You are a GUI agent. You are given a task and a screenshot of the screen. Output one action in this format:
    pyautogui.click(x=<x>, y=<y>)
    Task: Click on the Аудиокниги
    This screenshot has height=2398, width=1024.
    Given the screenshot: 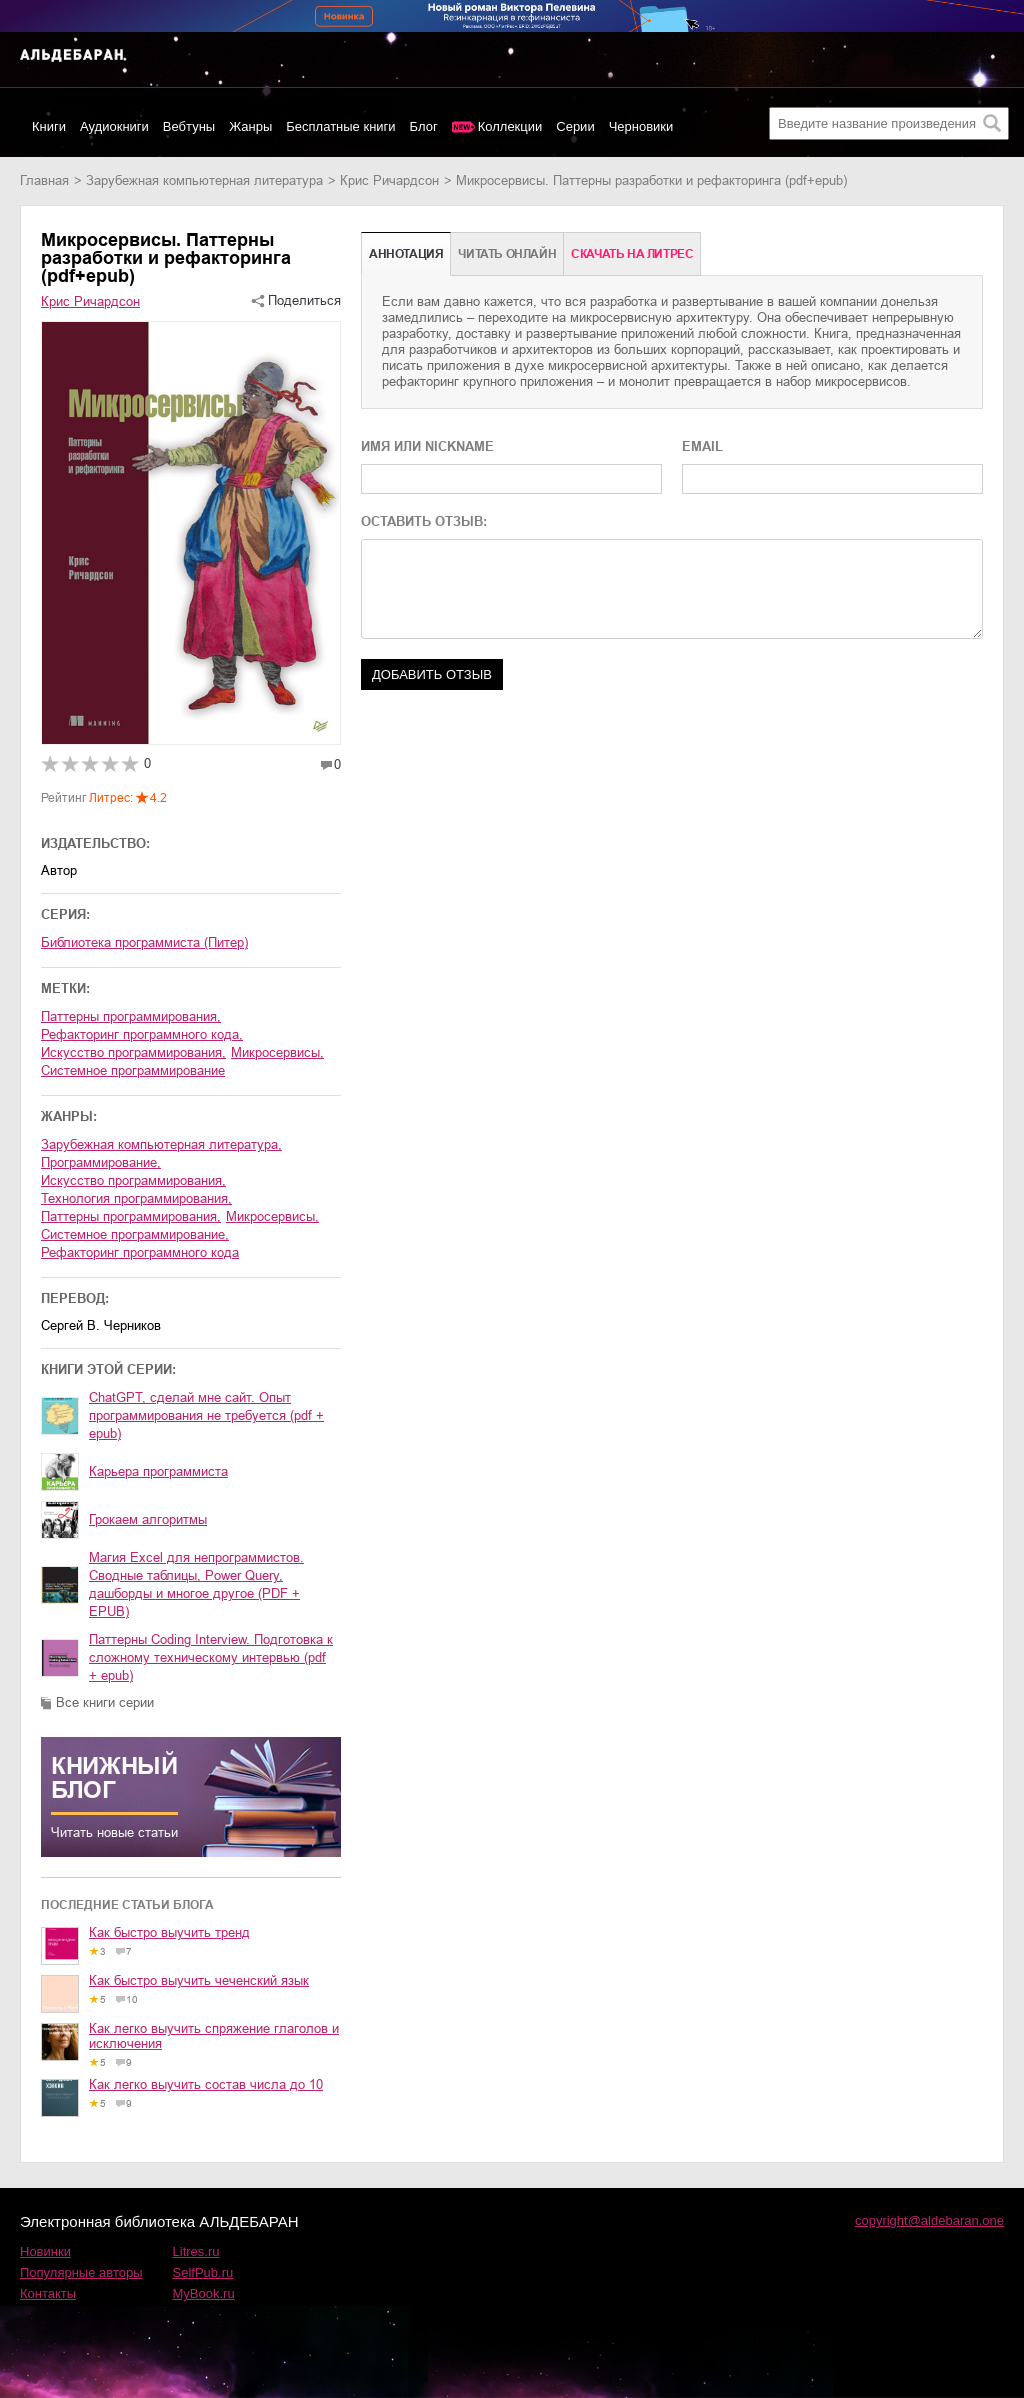 What is the action you would take?
    pyautogui.click(x=114, y=126)
    